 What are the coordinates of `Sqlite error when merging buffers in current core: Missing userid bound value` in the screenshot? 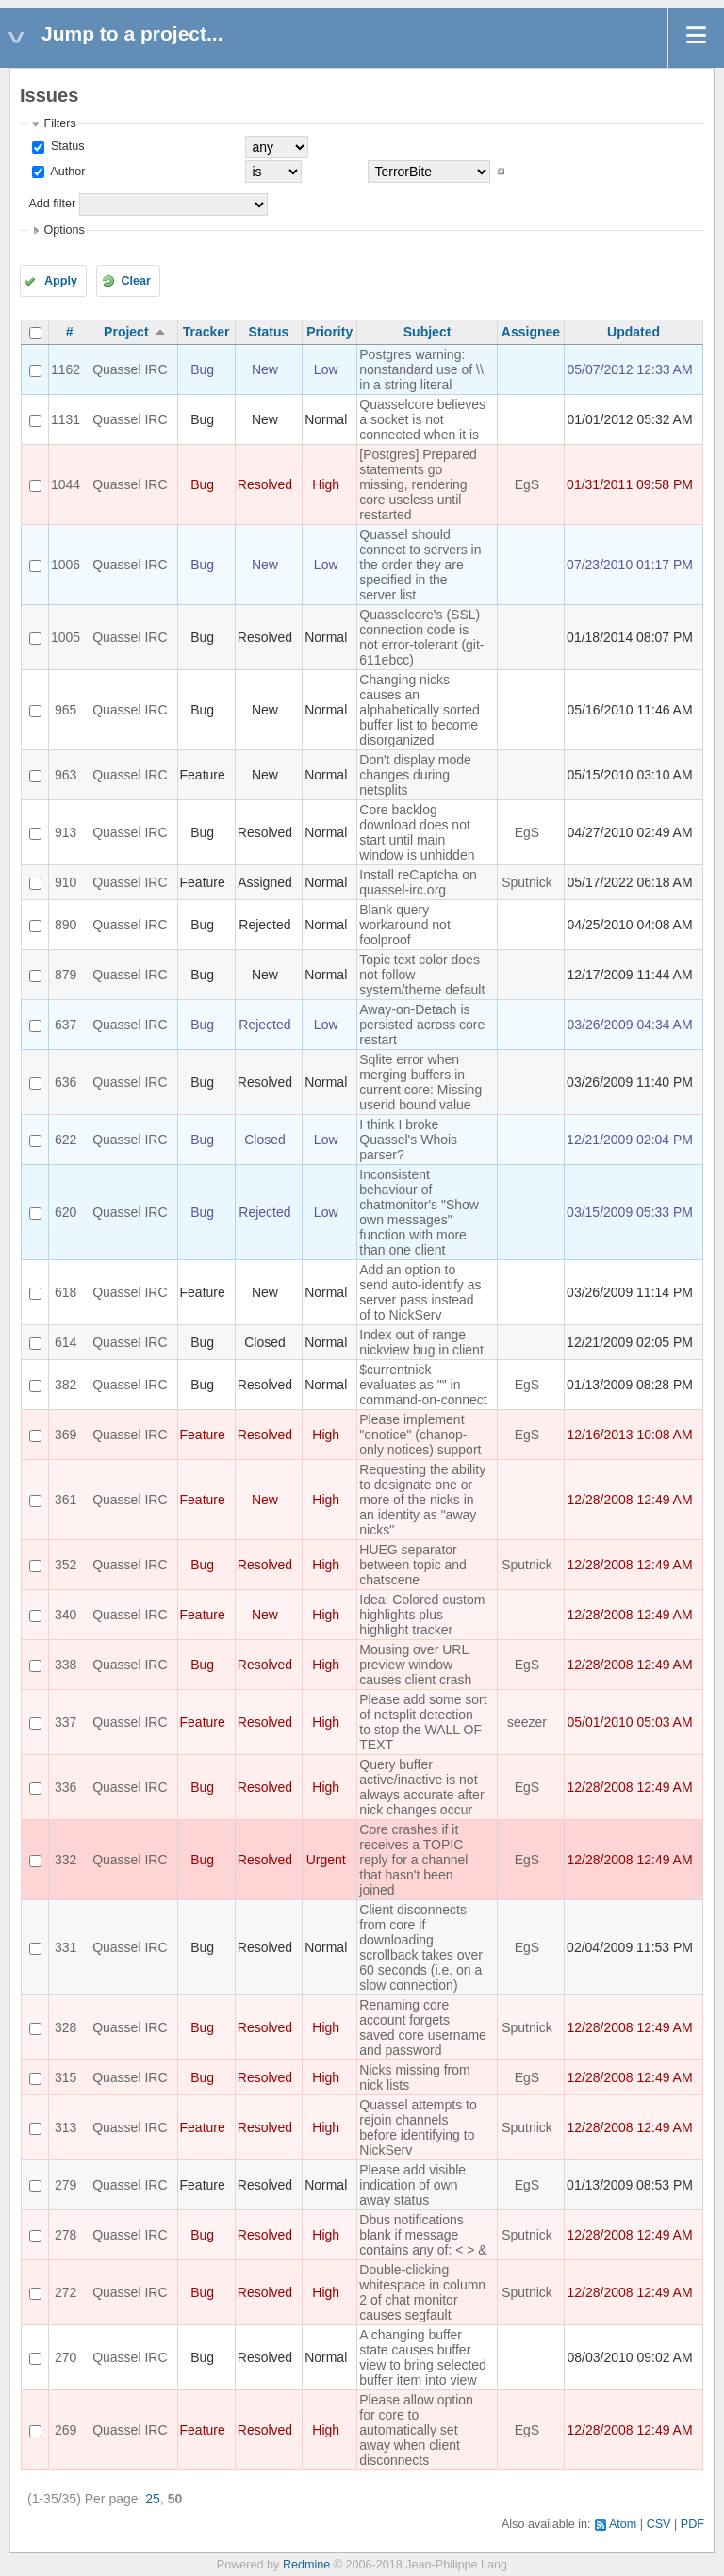 It's located at (420, 1082).